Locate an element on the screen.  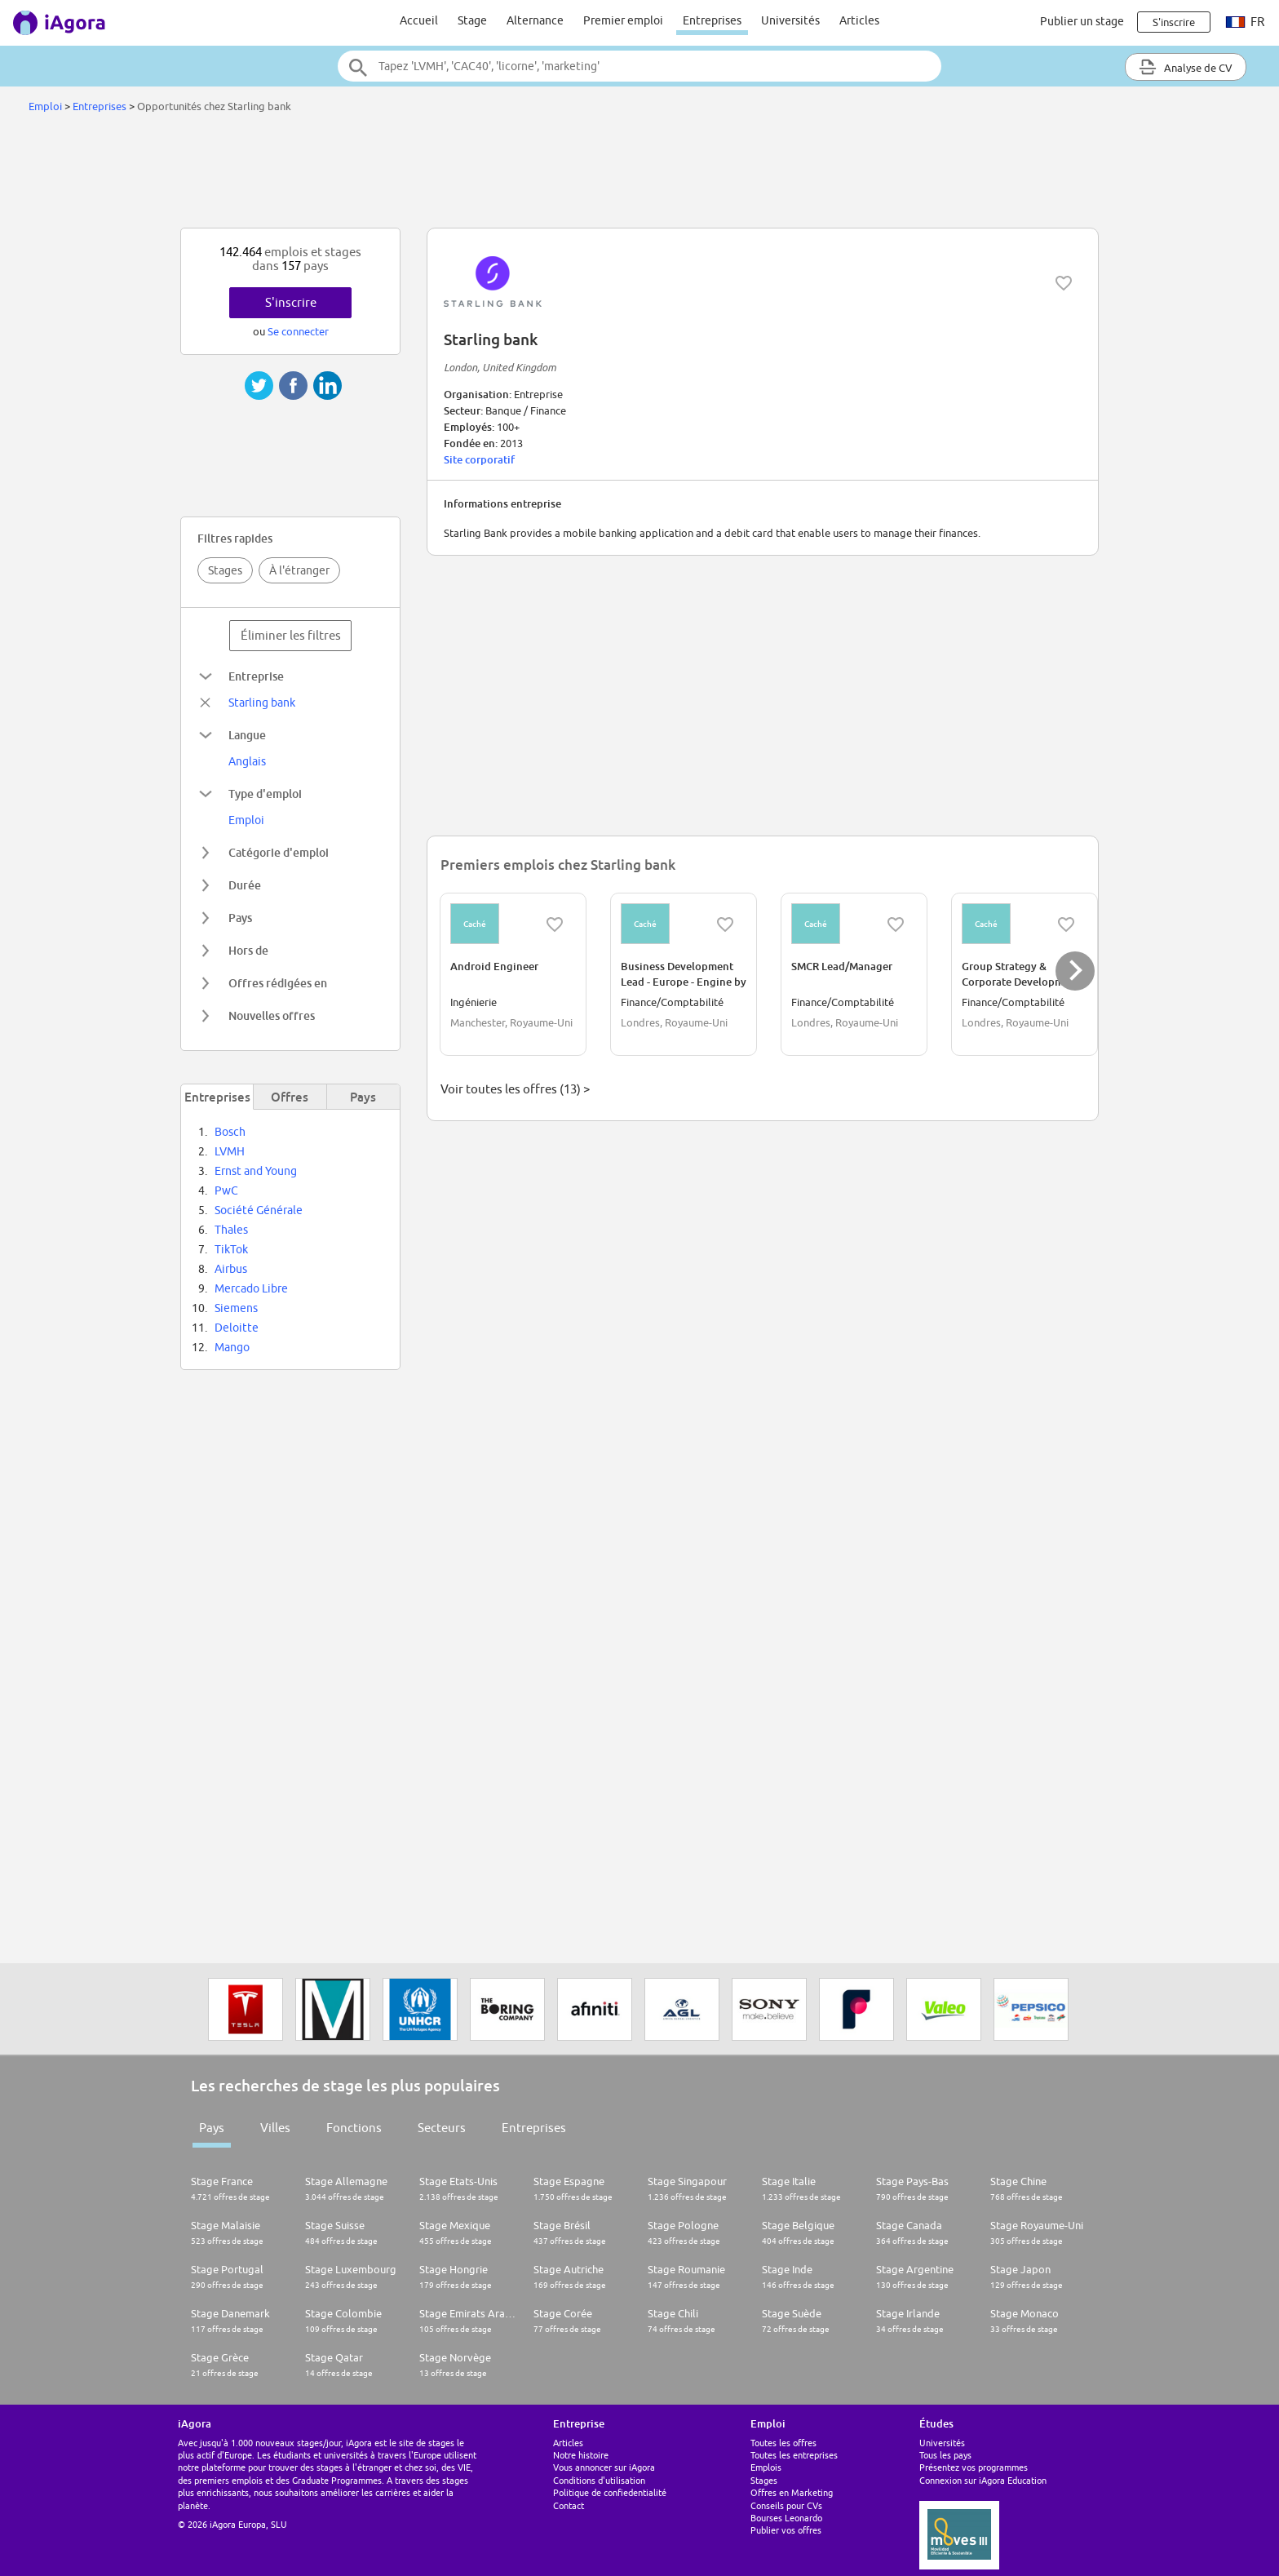
Accueil is located at coordinates (419, 20).